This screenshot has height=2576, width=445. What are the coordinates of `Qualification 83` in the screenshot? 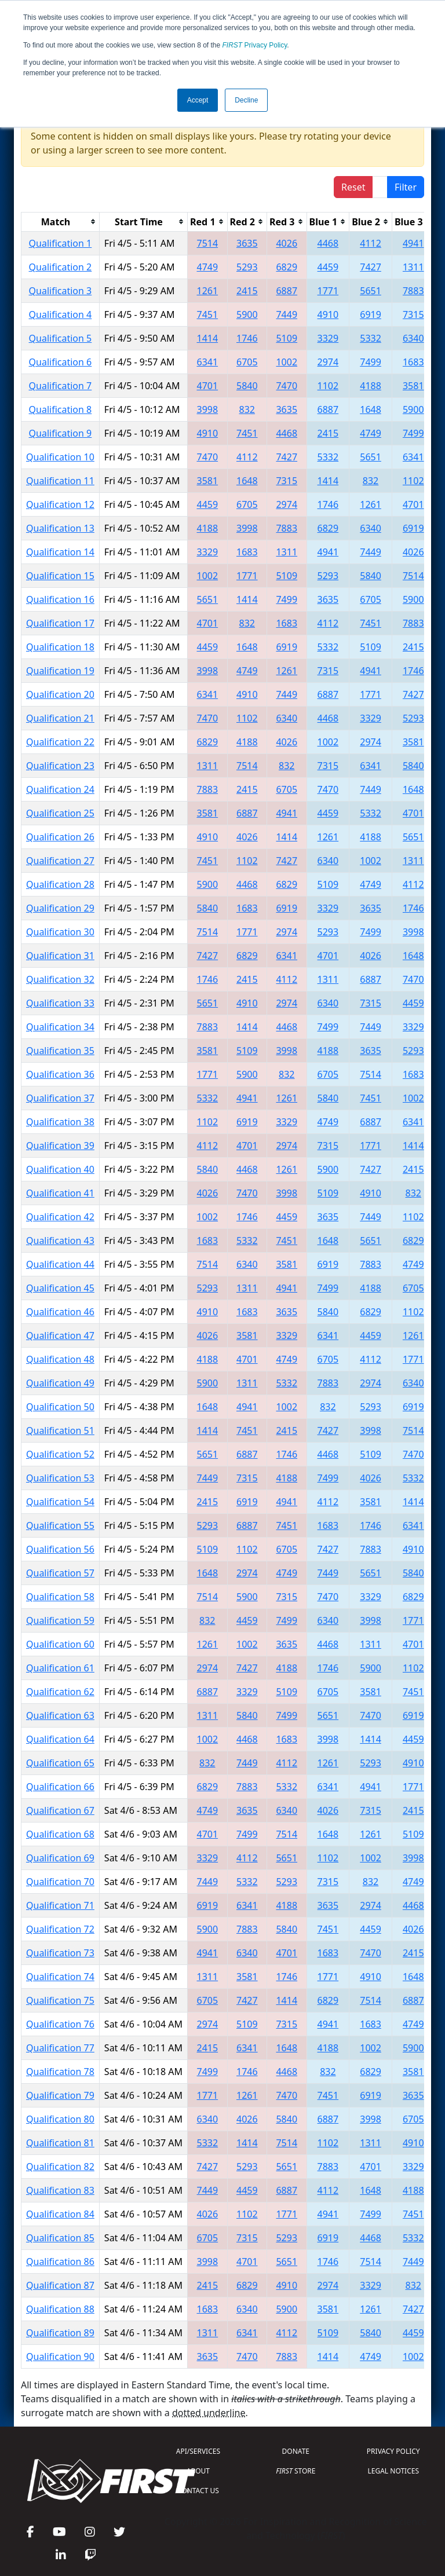 It's located at (60, 2190).